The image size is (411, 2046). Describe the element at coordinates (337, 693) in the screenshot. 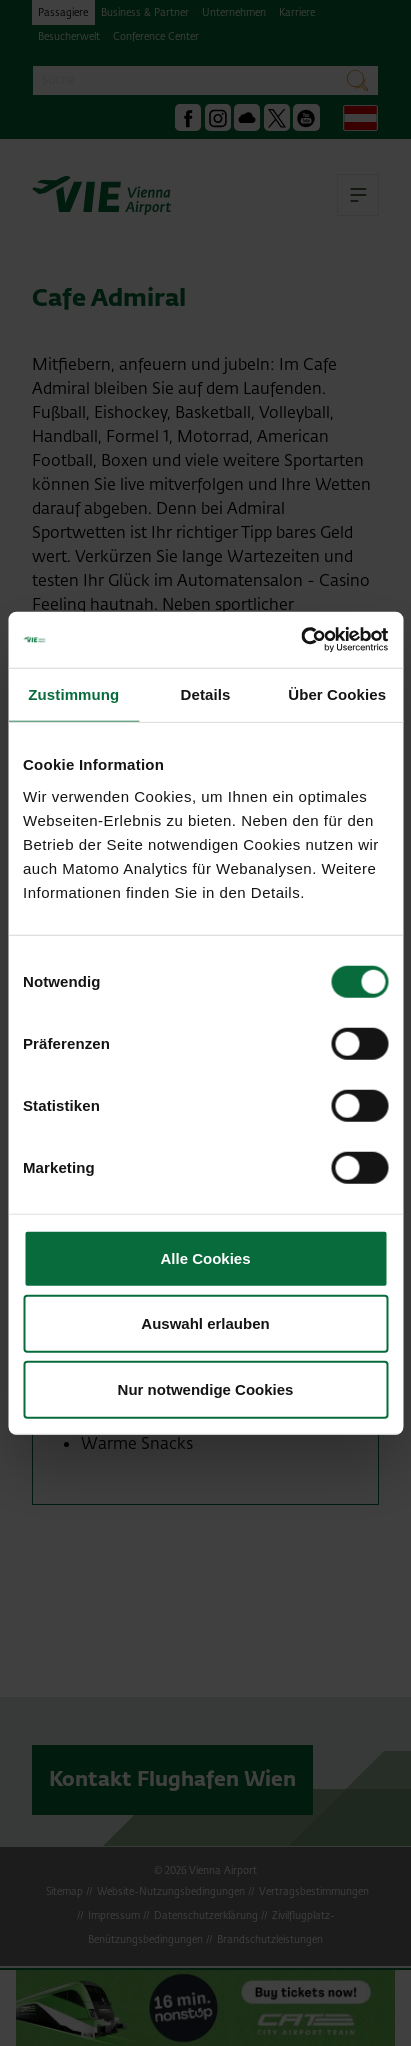

I see `Über Cookies [tab]` at that location.